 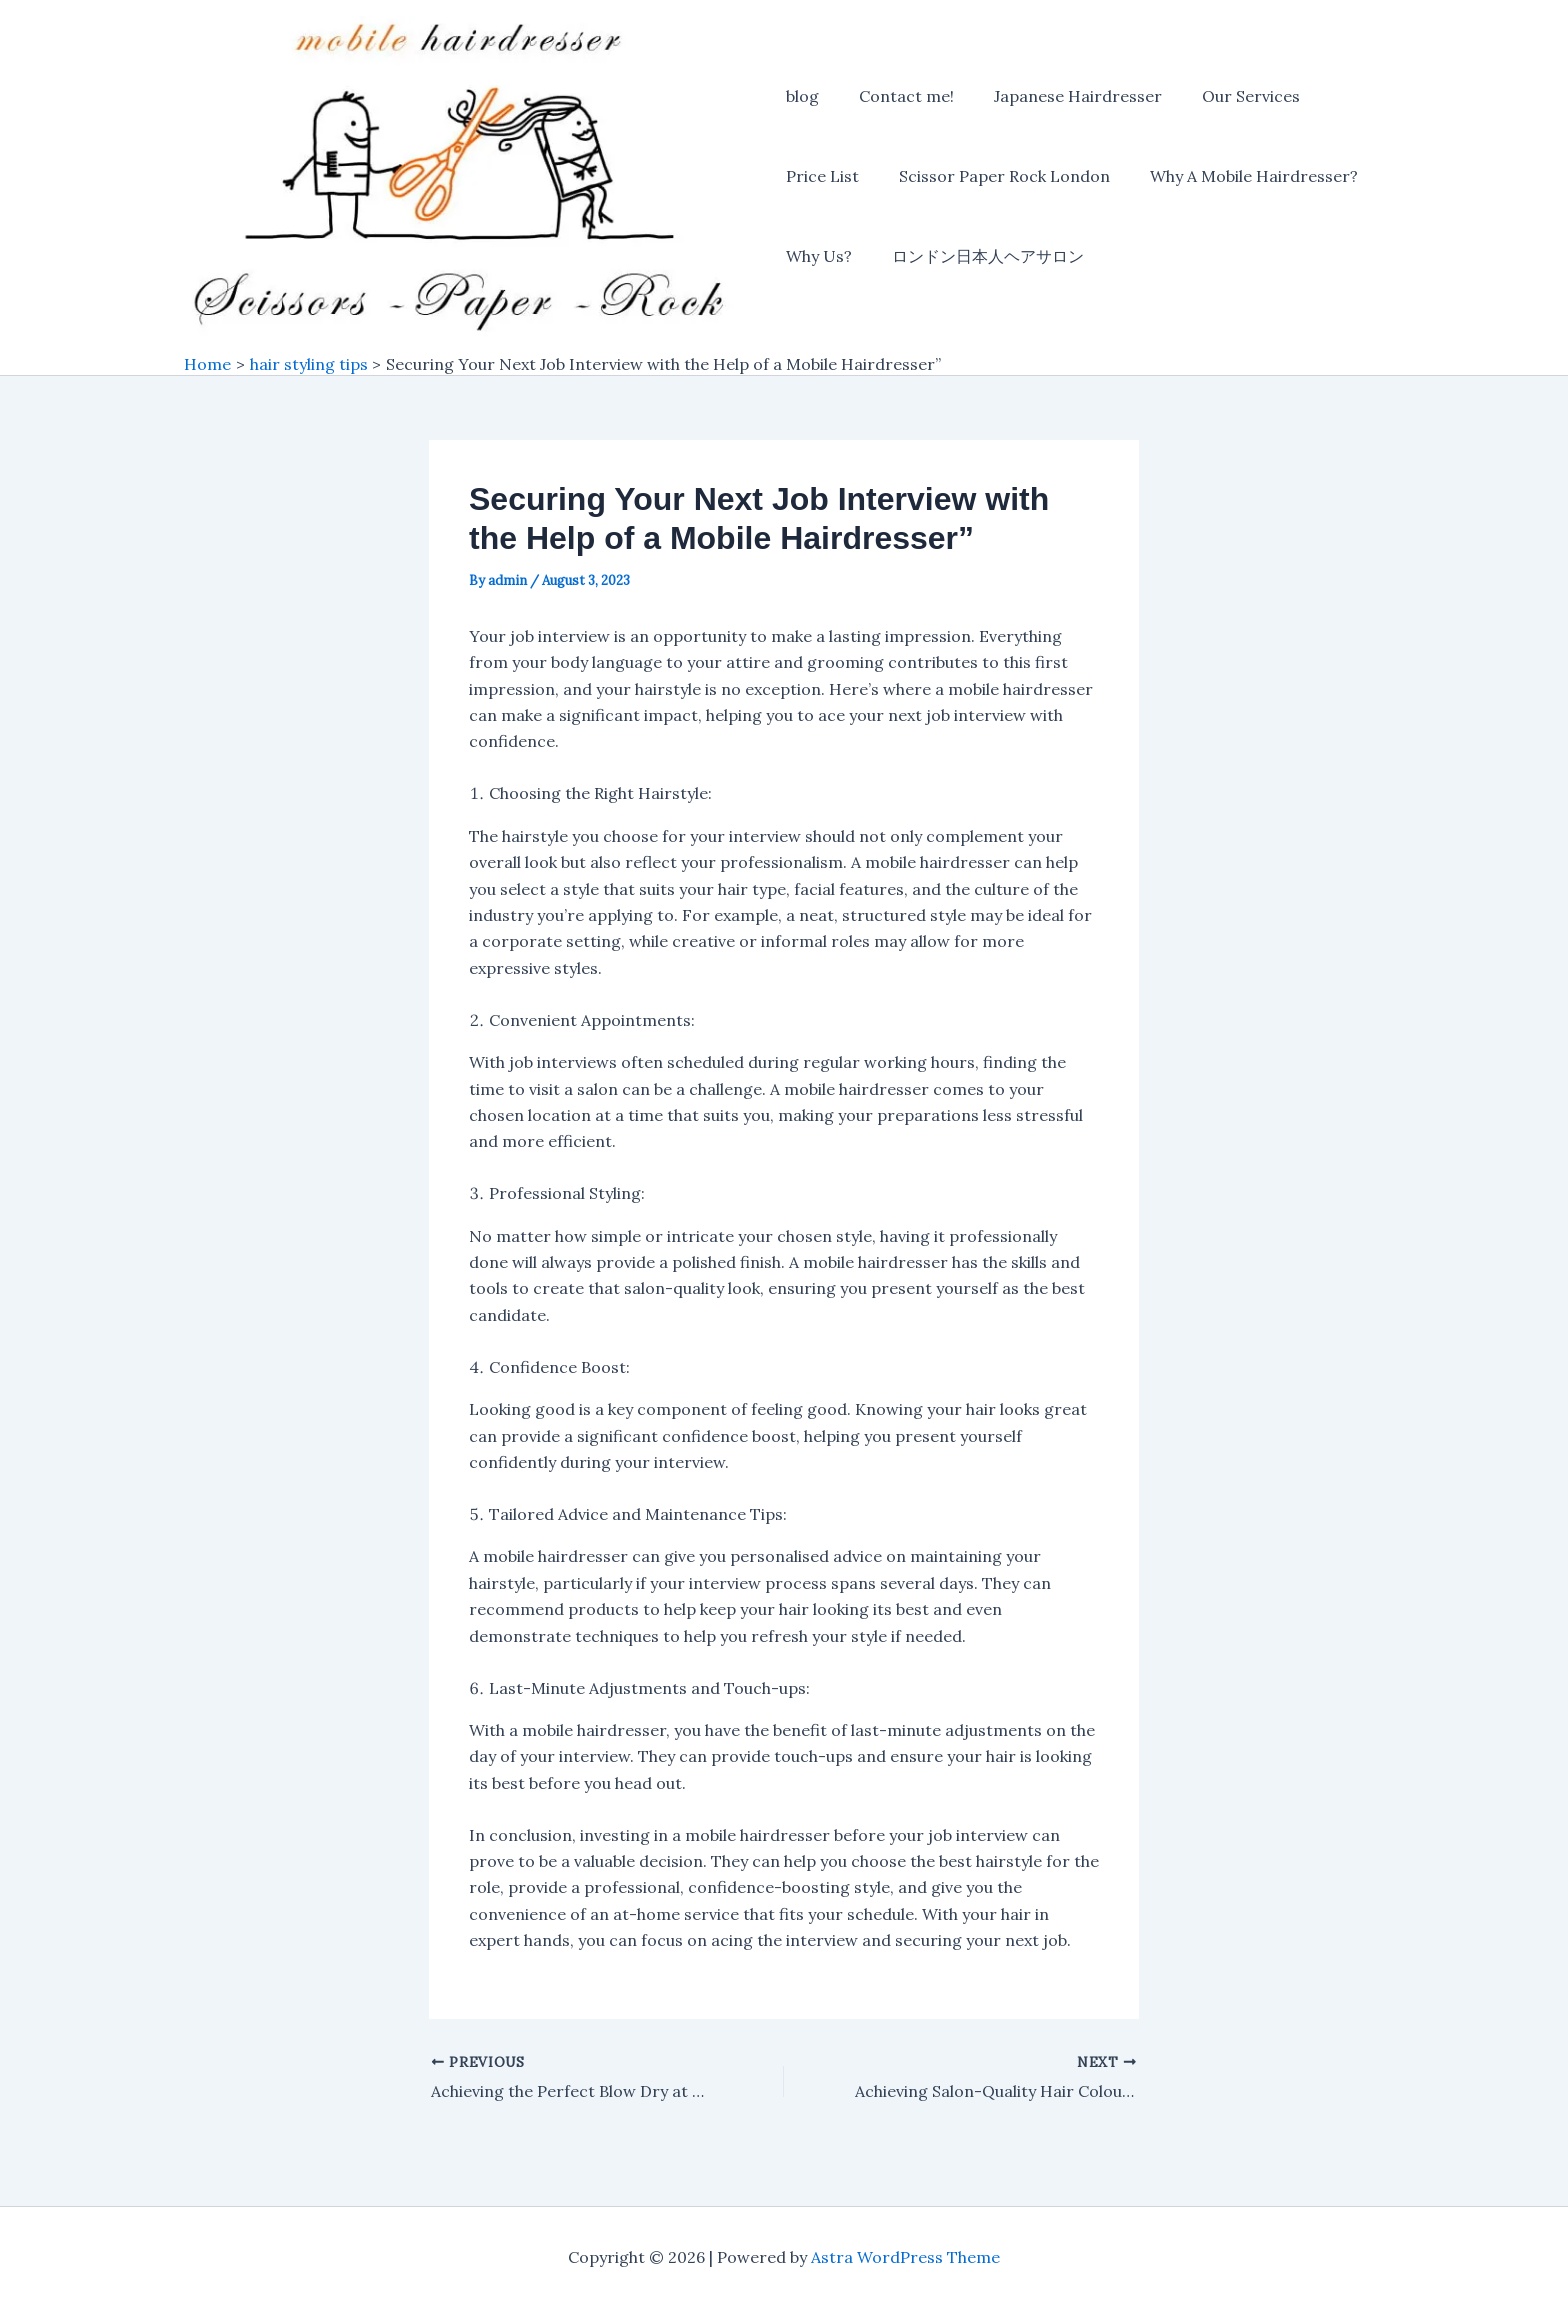 I want to click on Why Us?, so click(x=819, y=258).